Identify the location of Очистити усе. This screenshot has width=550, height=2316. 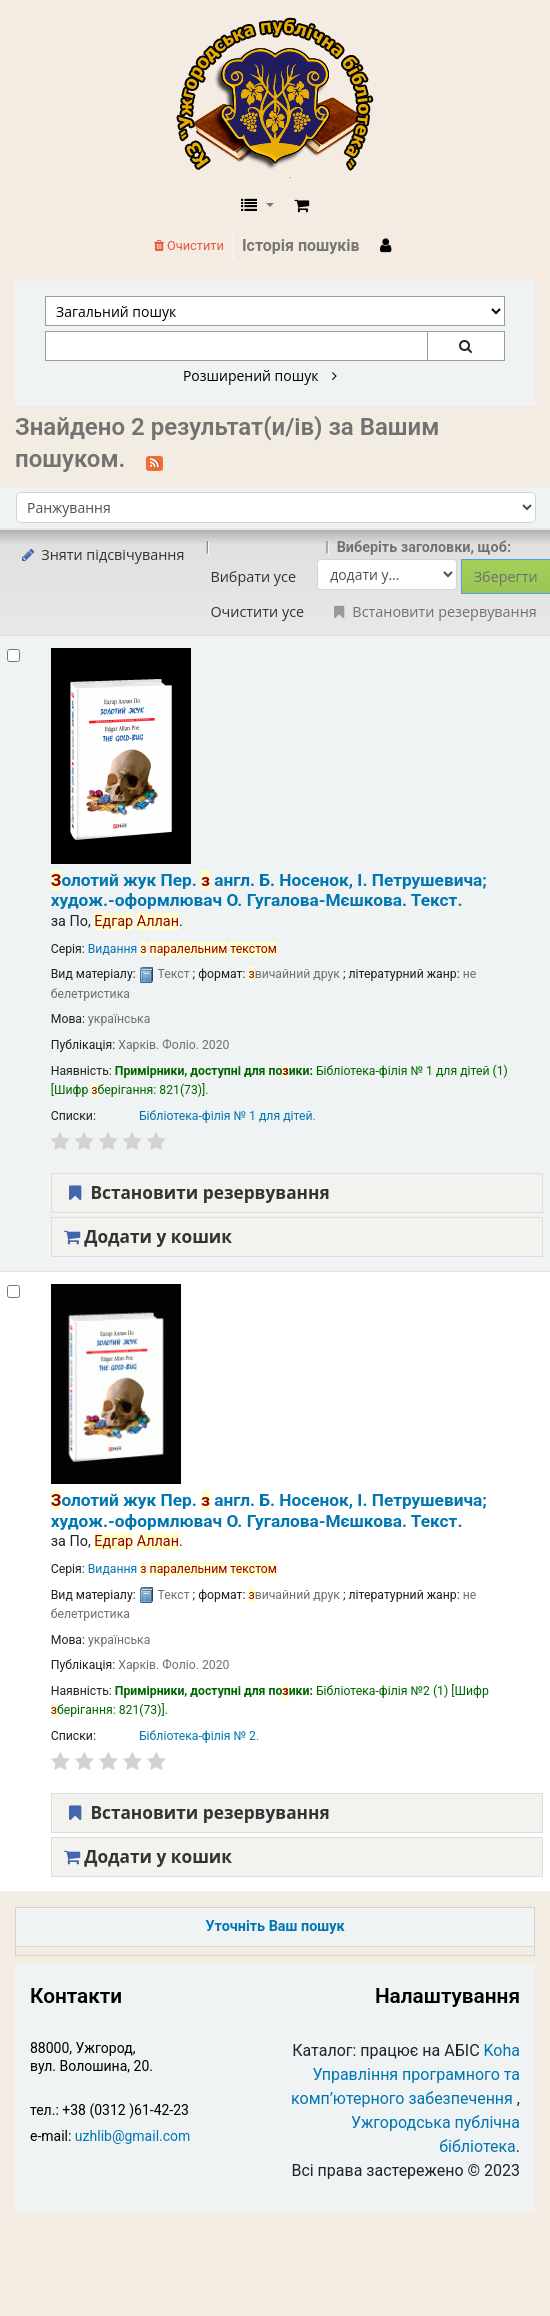
(257, 611).